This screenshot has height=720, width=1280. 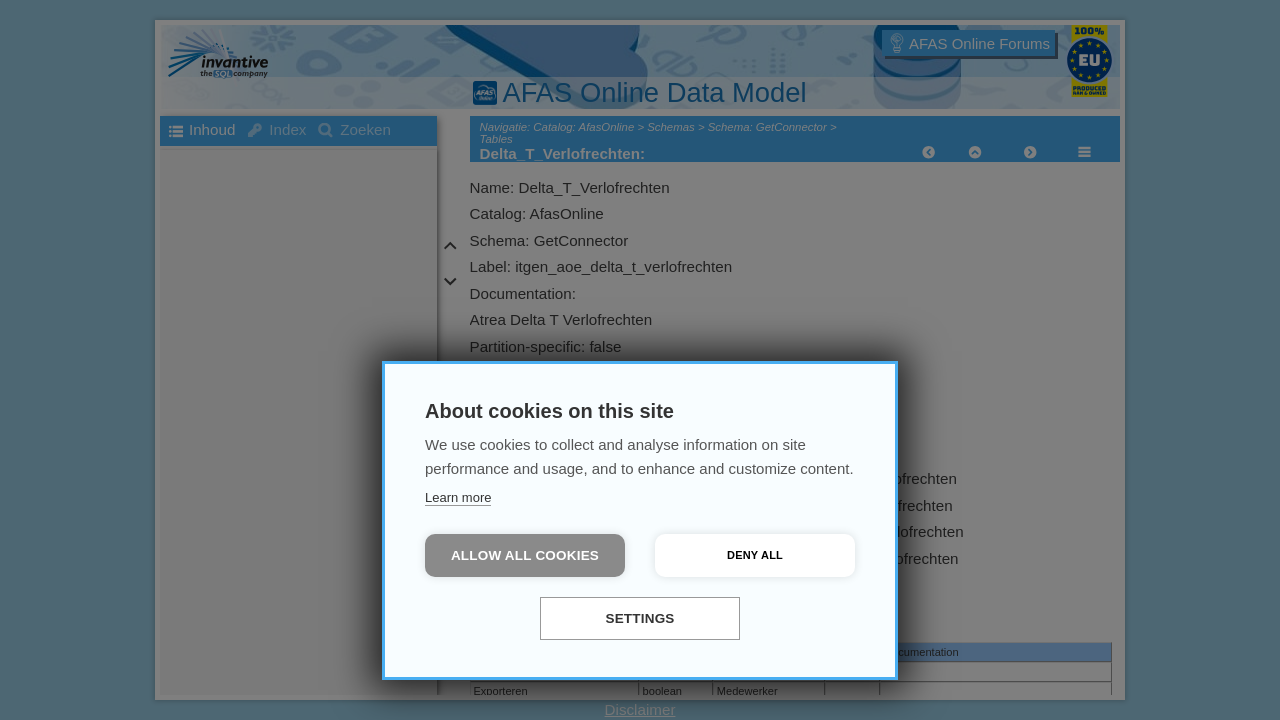 What do you see at coordinates (639, 618) in the screenshot?
I see `Settings` at bounding box center [639, 618].